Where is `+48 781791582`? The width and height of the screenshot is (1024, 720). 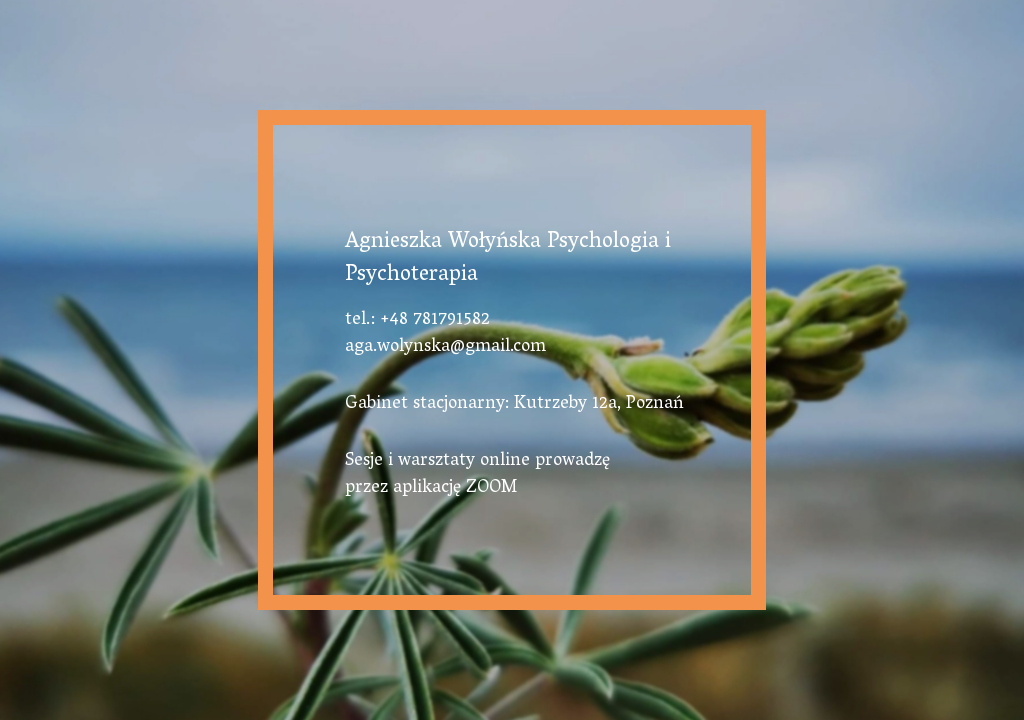 +48 781791582 is located at coordinates (435, 321).